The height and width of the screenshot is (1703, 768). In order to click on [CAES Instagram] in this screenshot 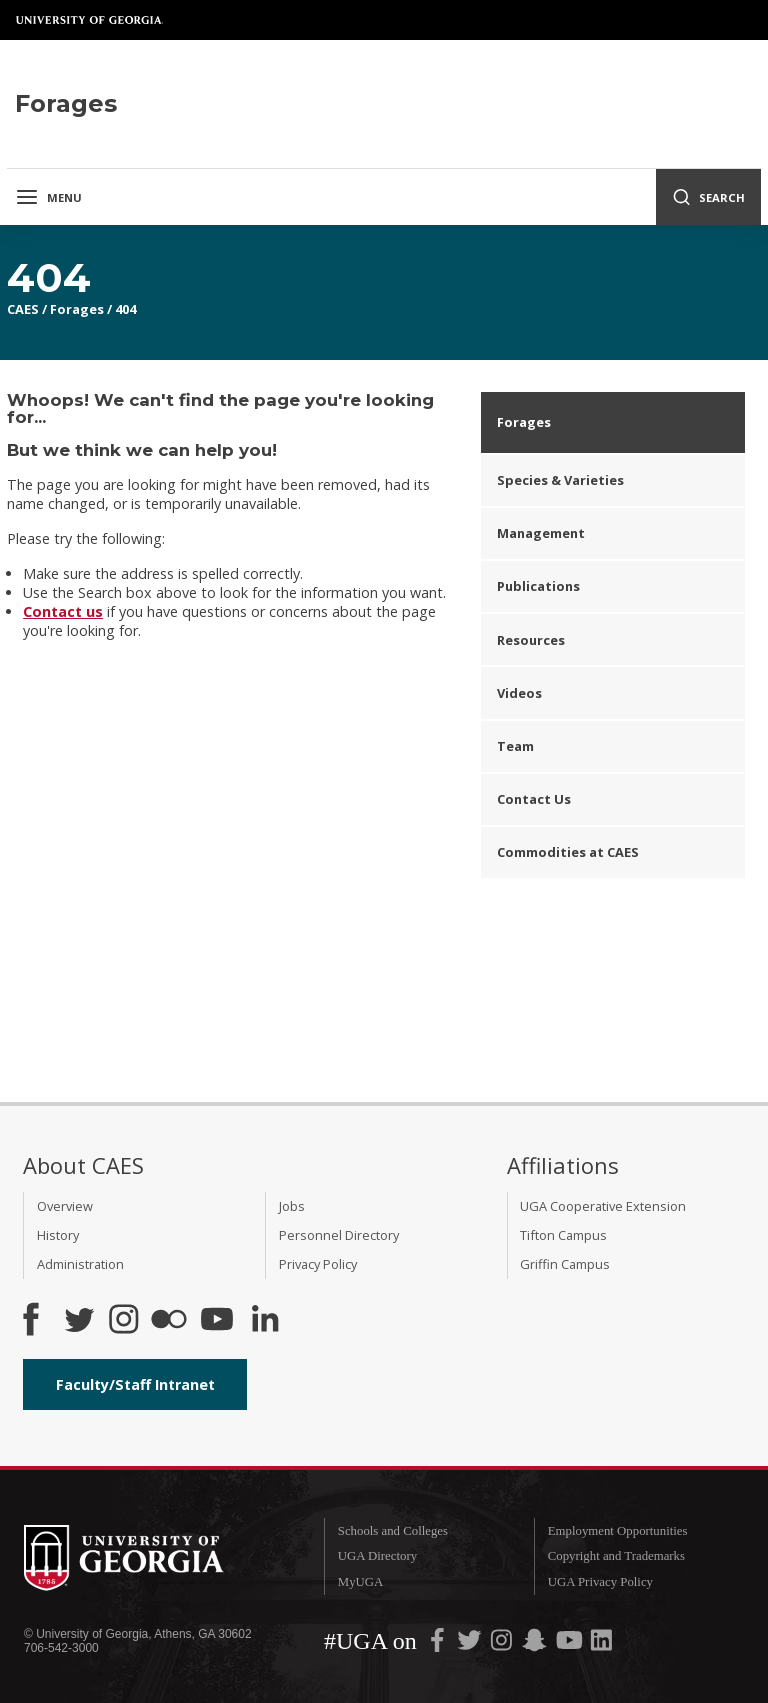, I will do `click(124, 1321)`.